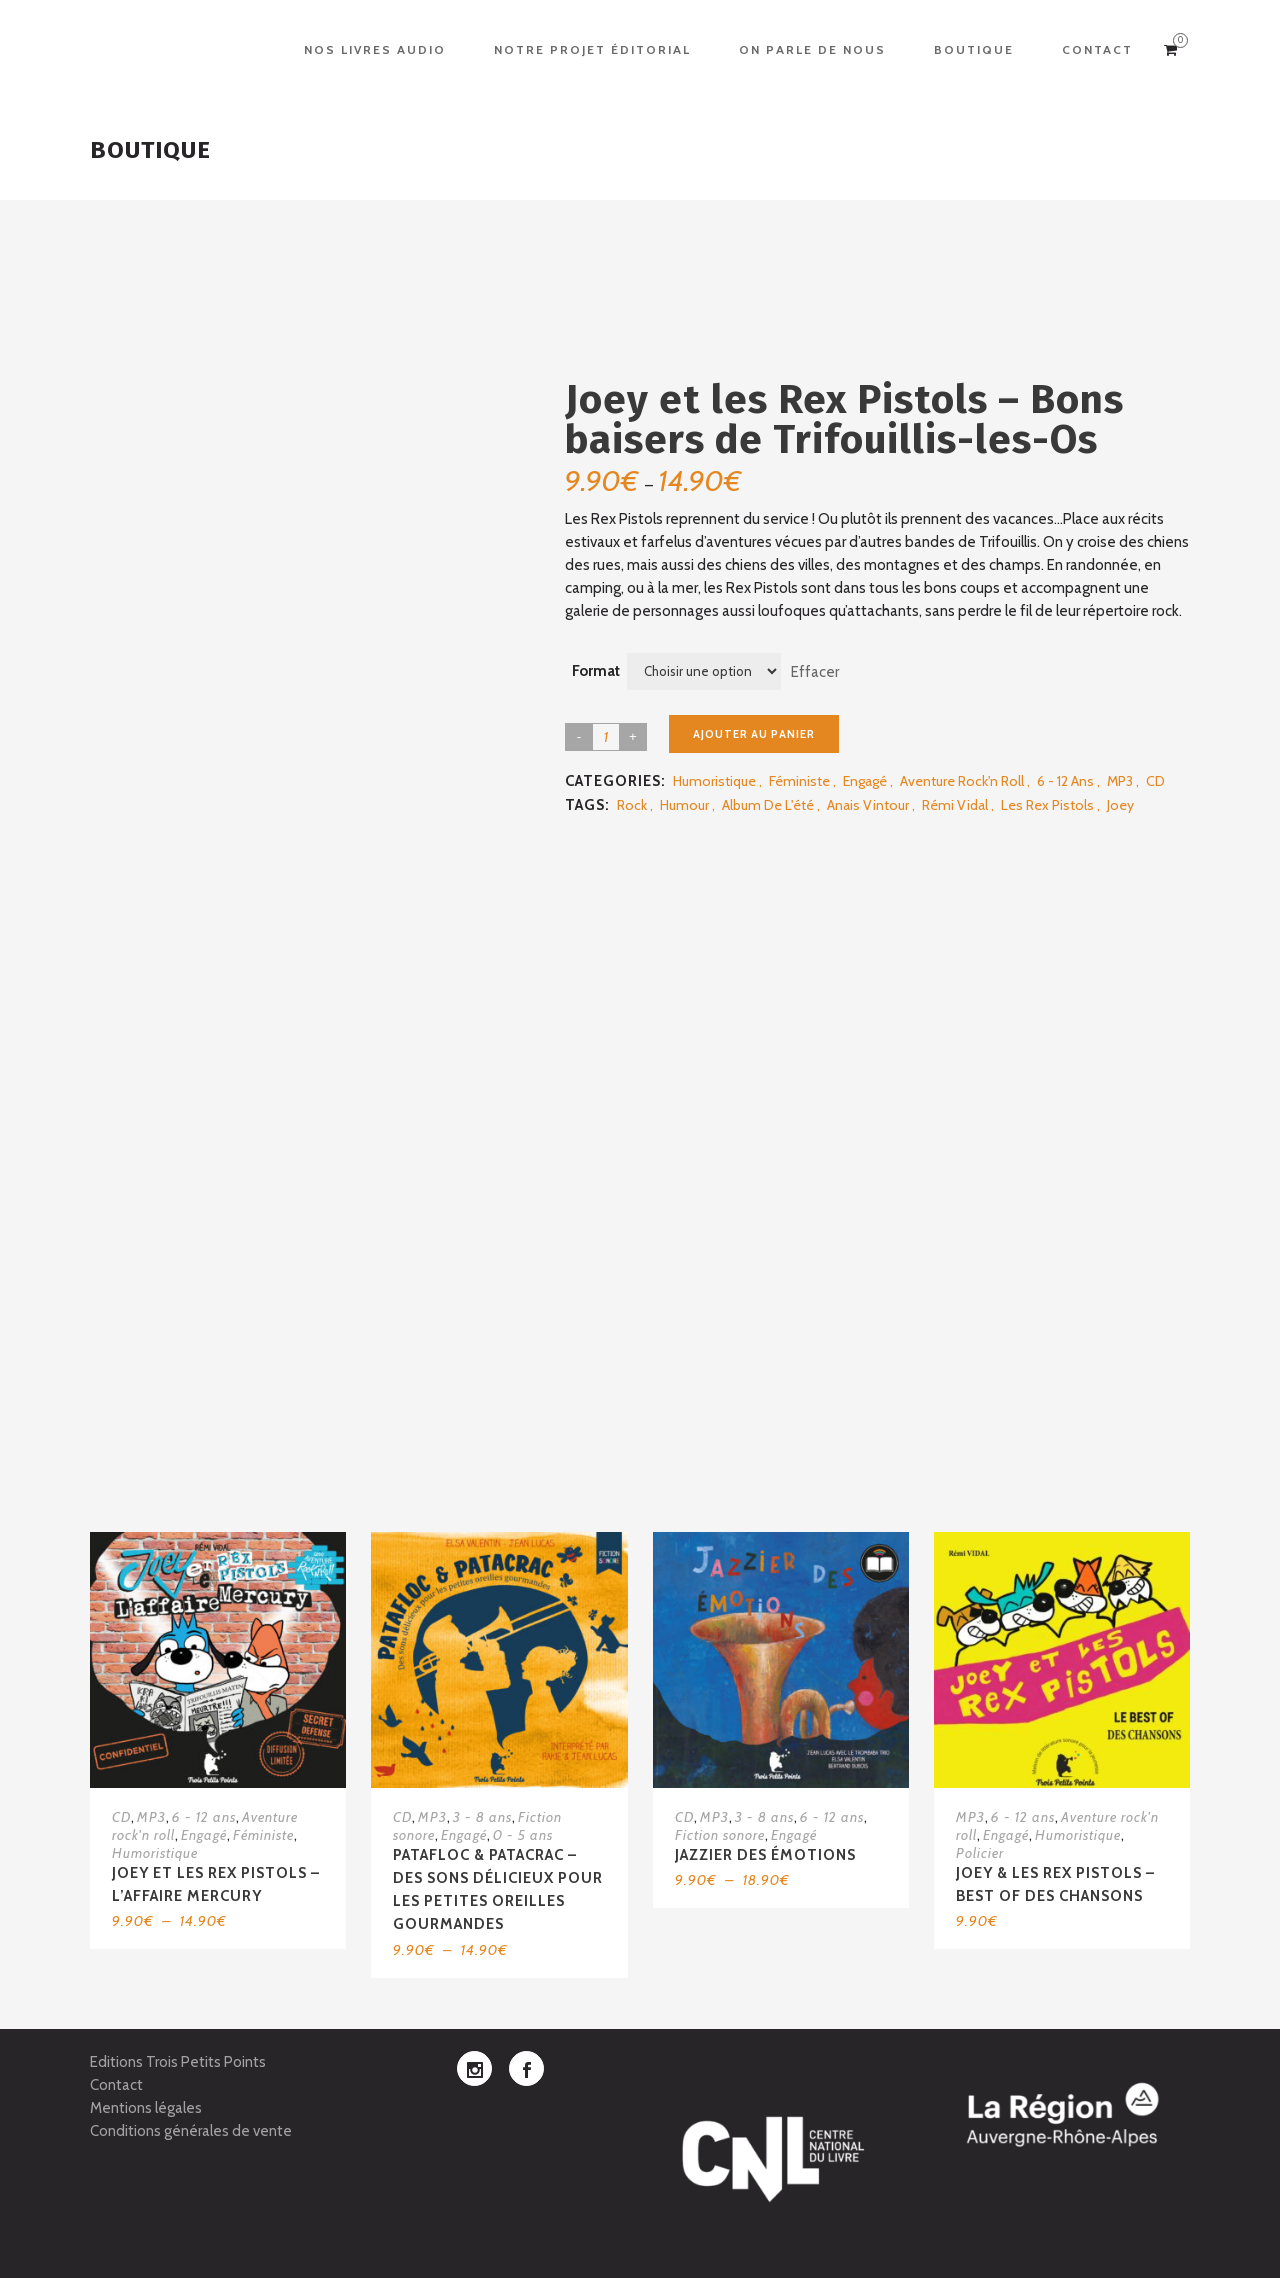 This screenshot has height=2278, width=1280. I want to click on 6 - 12 ans, so click(1065, 781).